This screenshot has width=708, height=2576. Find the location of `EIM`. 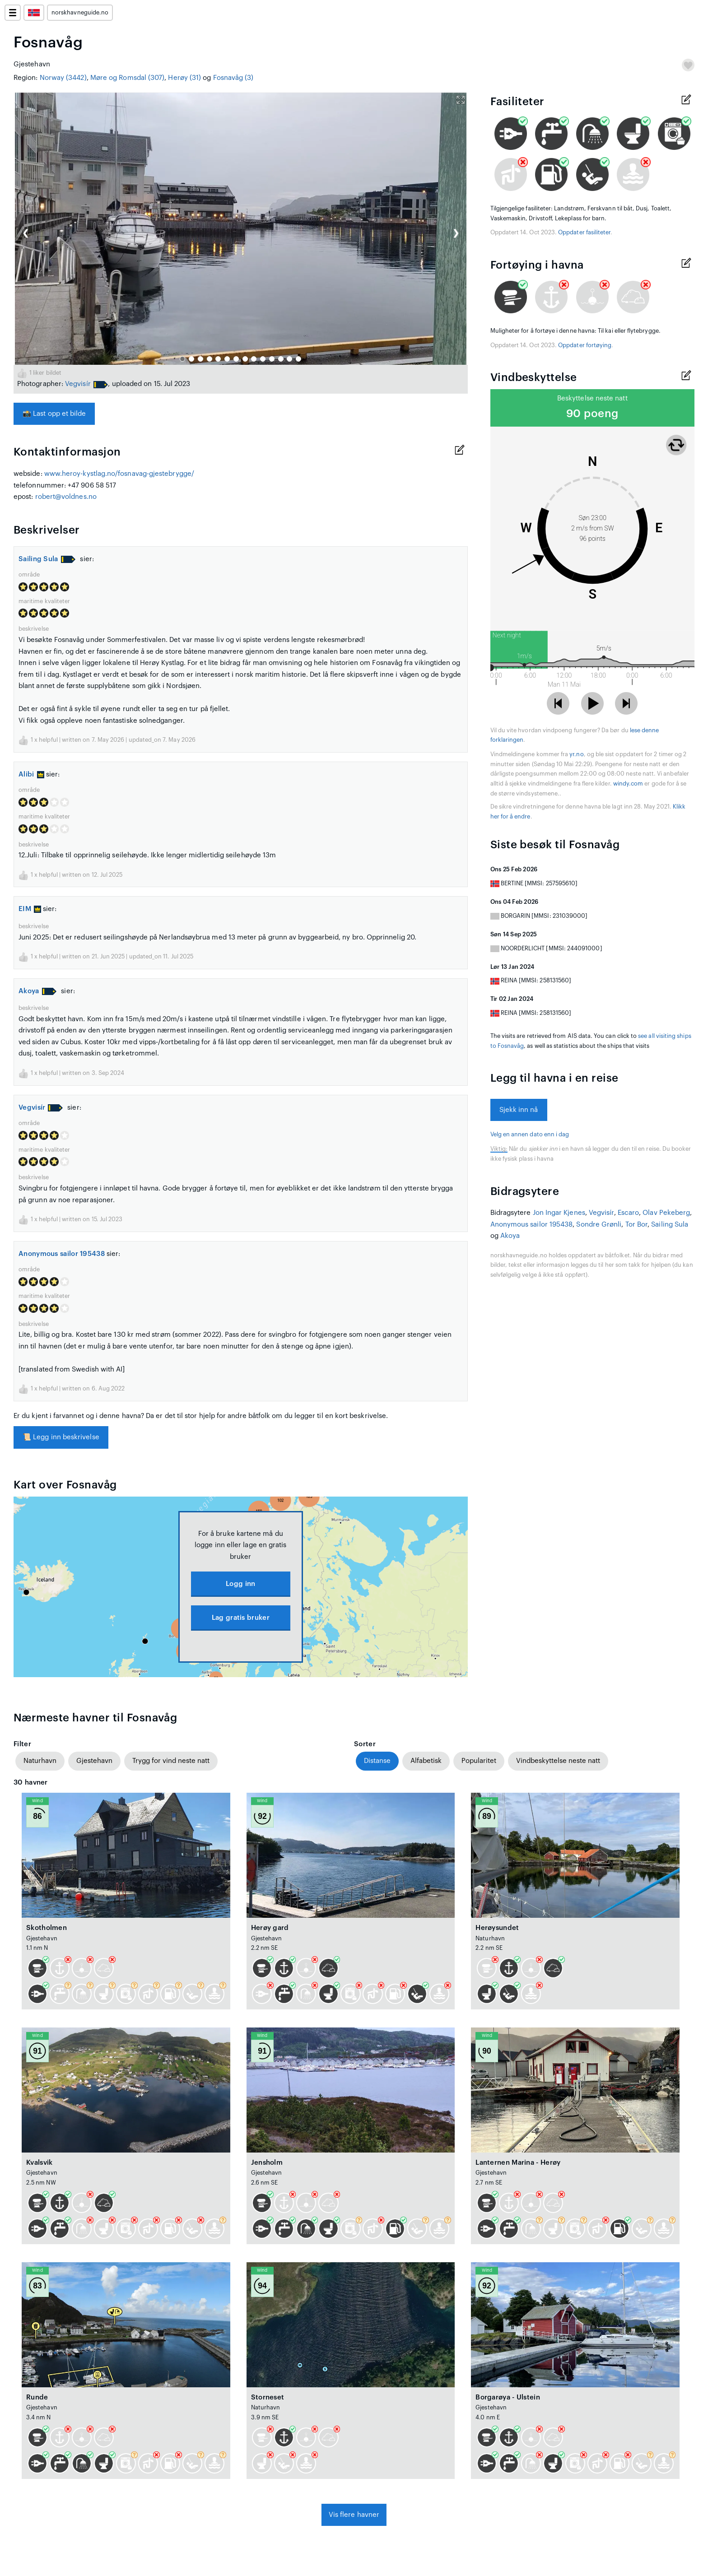

EIM is located at coordinates (30, 909).